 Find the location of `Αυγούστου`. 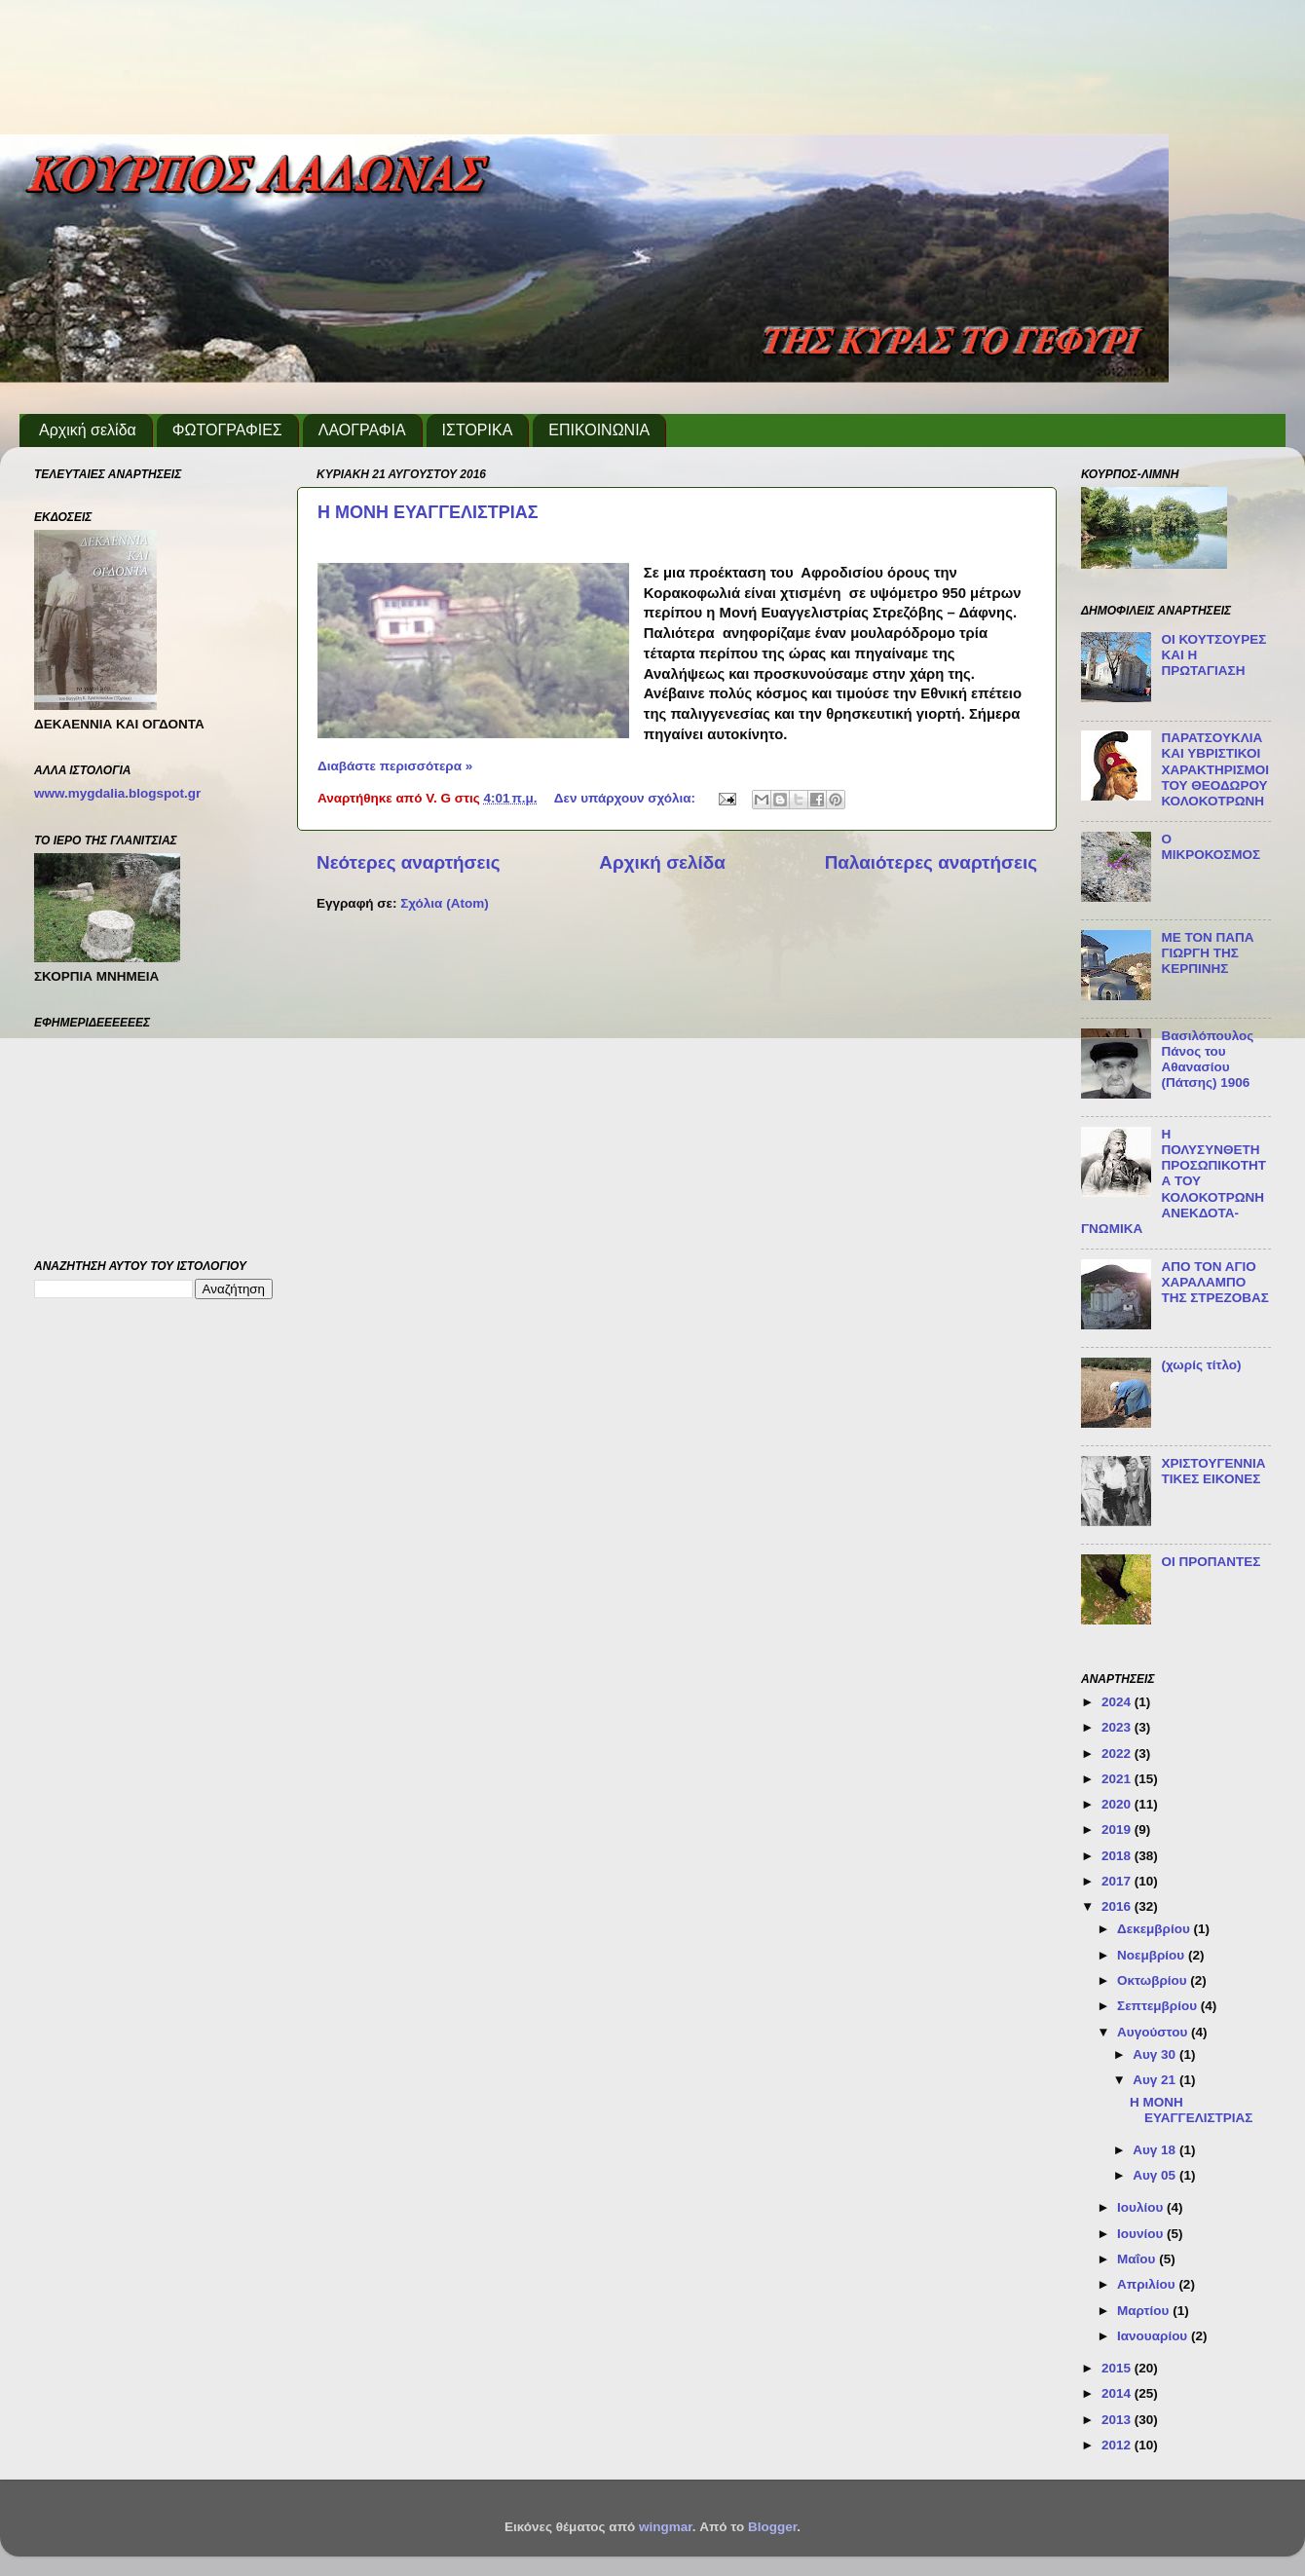

Αυγούστου is located at coordinates (1154, 2032).